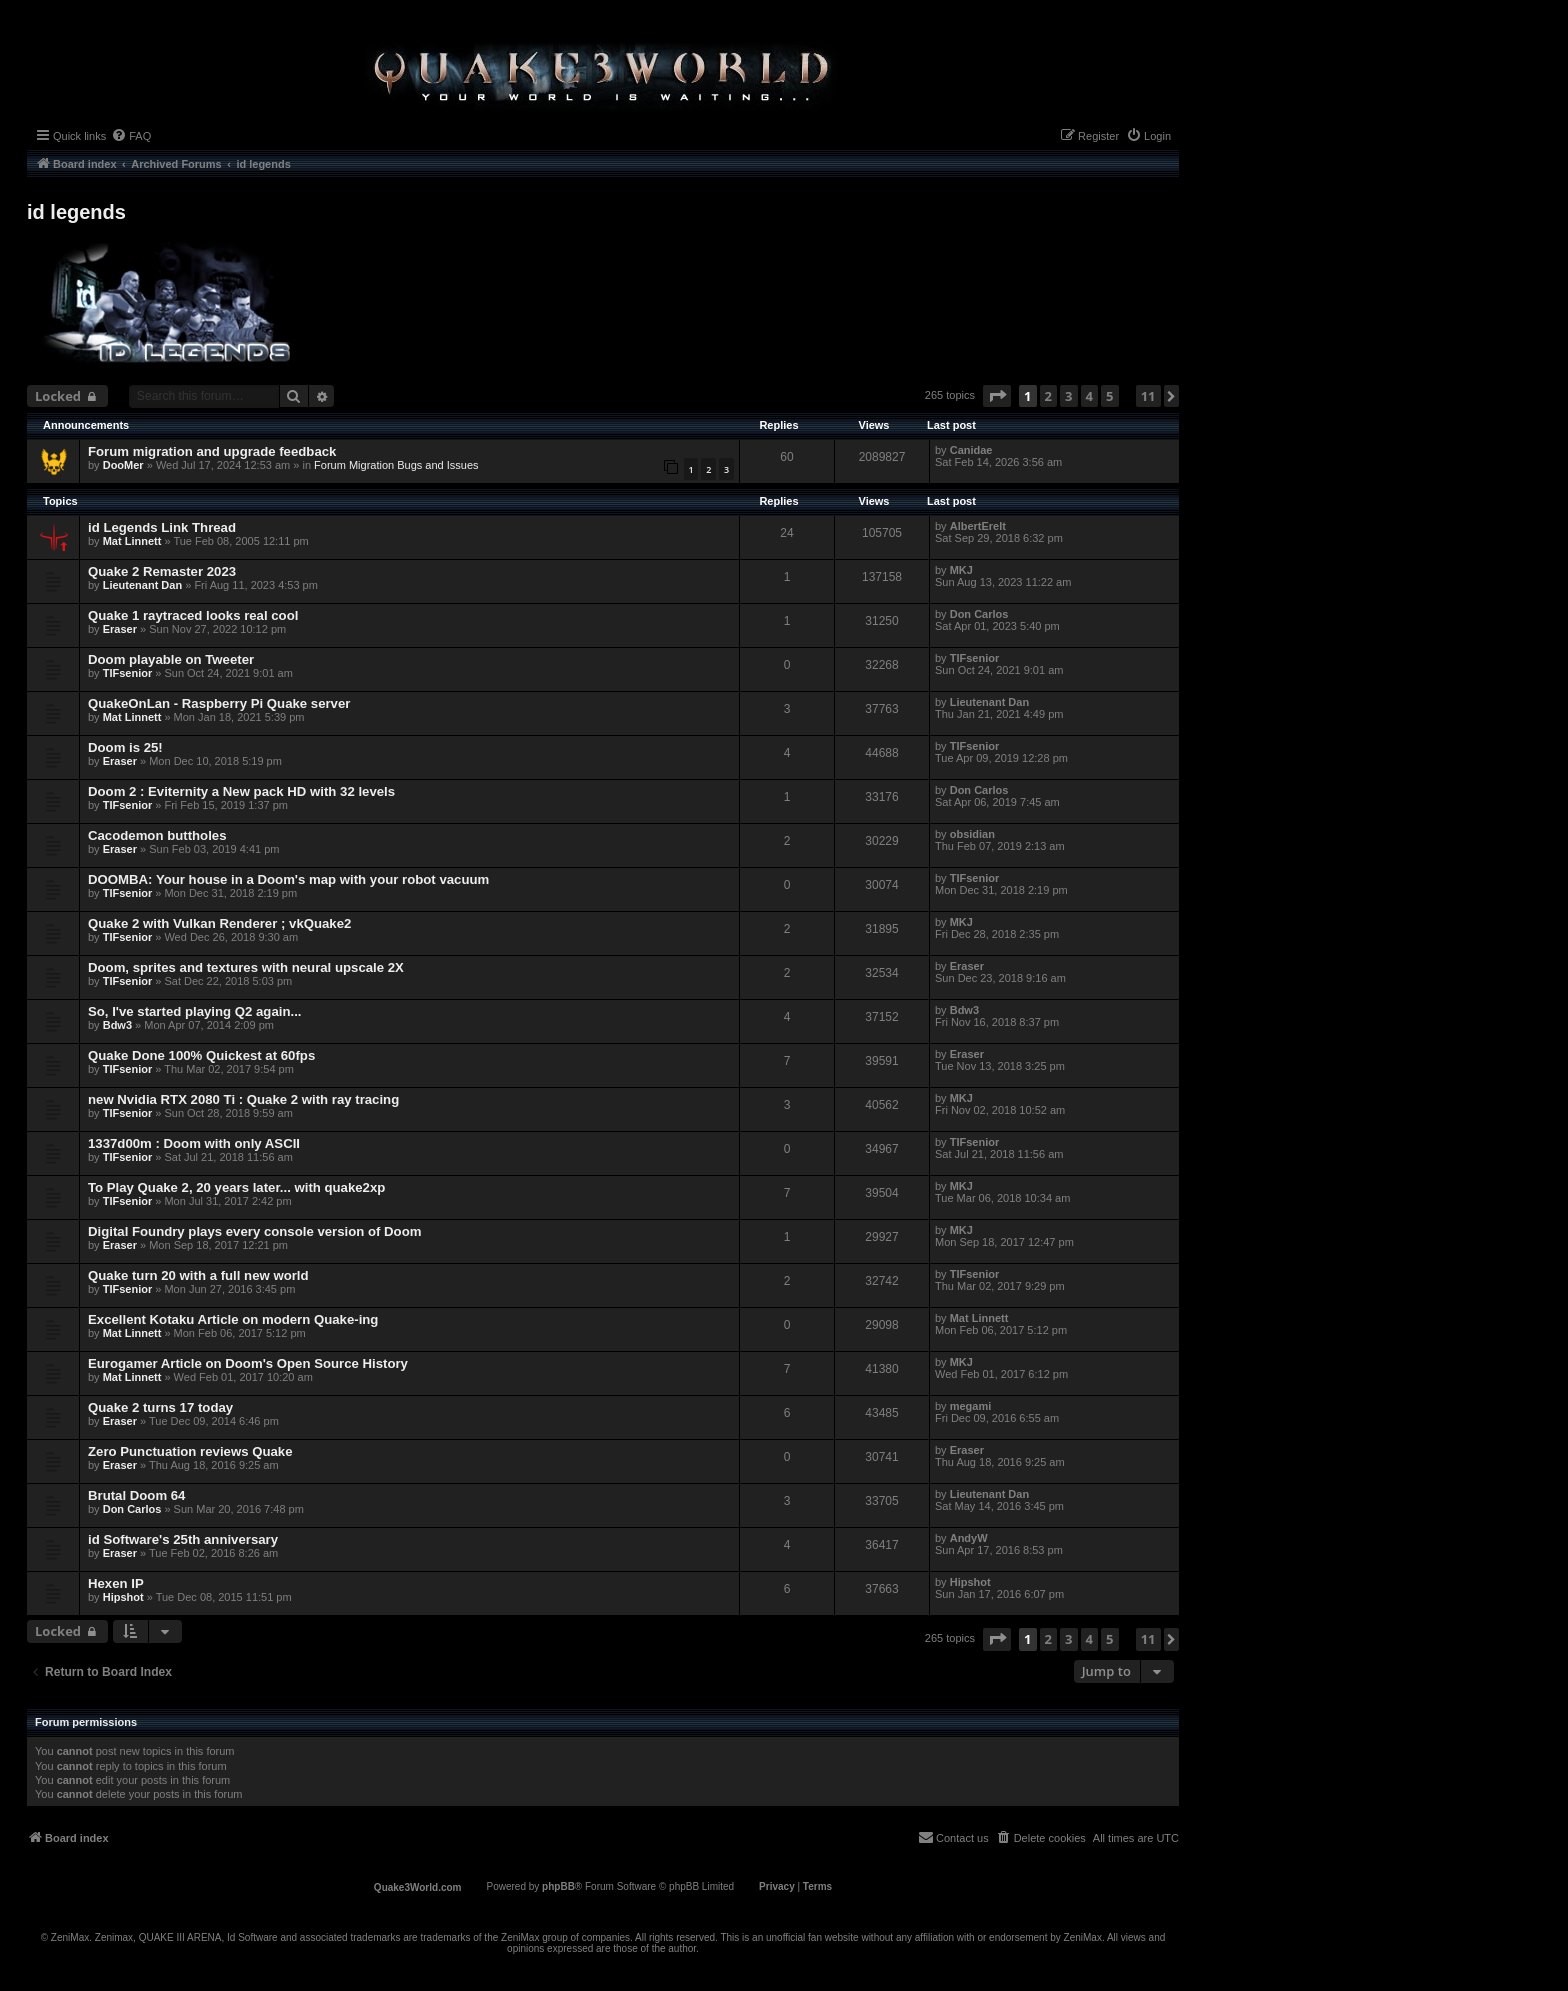 The image size is (1568, 1991). Describe the element at coordinates (1148, 396) in the screenshot. I see `11 [button]` at that location.